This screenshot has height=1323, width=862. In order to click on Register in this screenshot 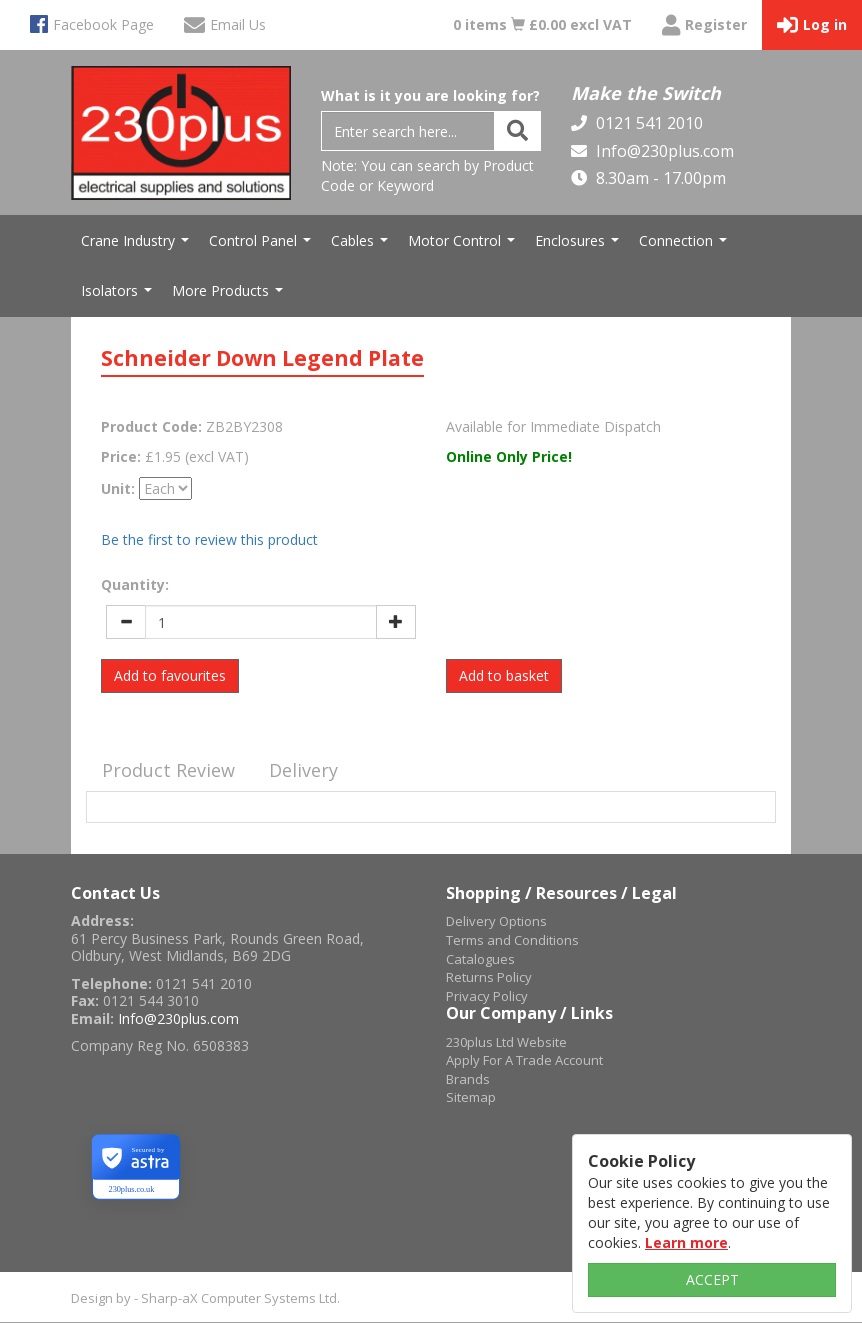, I will do `click(704, 25)`.